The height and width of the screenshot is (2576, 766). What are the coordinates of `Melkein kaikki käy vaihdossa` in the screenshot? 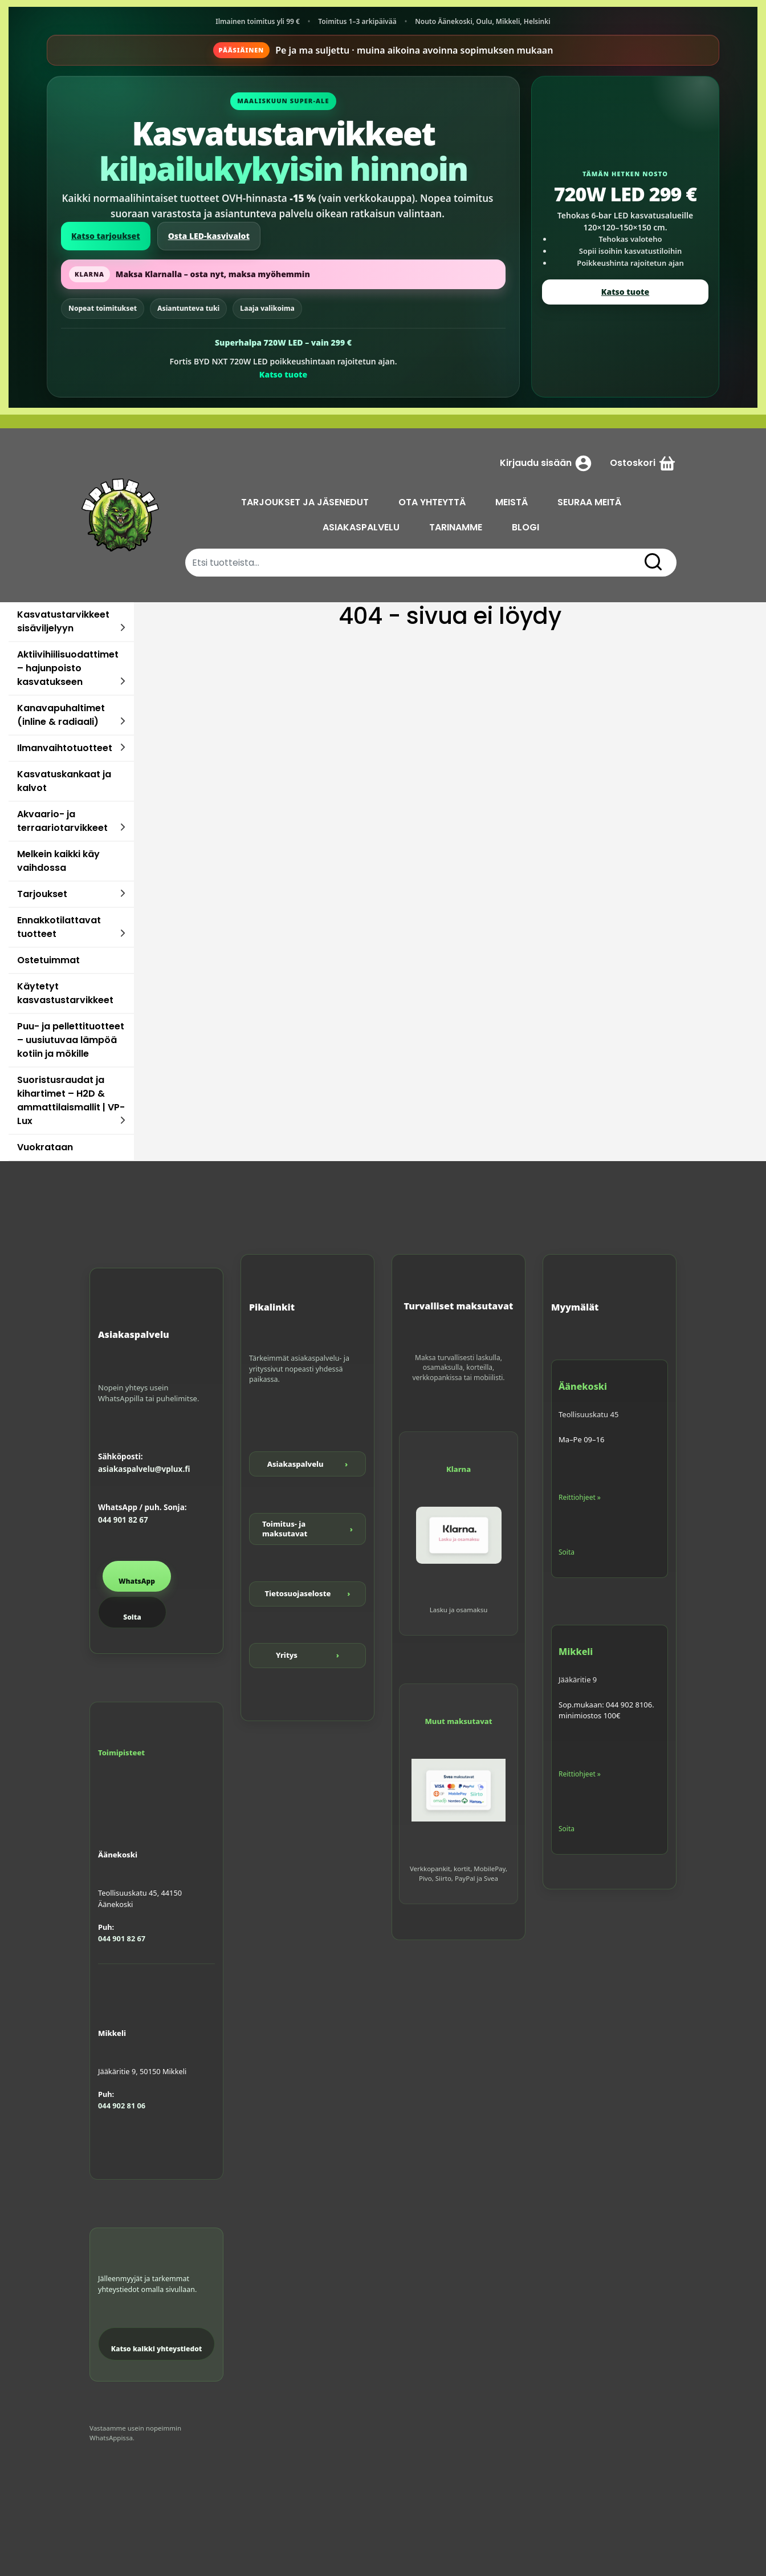 It's located at (58, 860).